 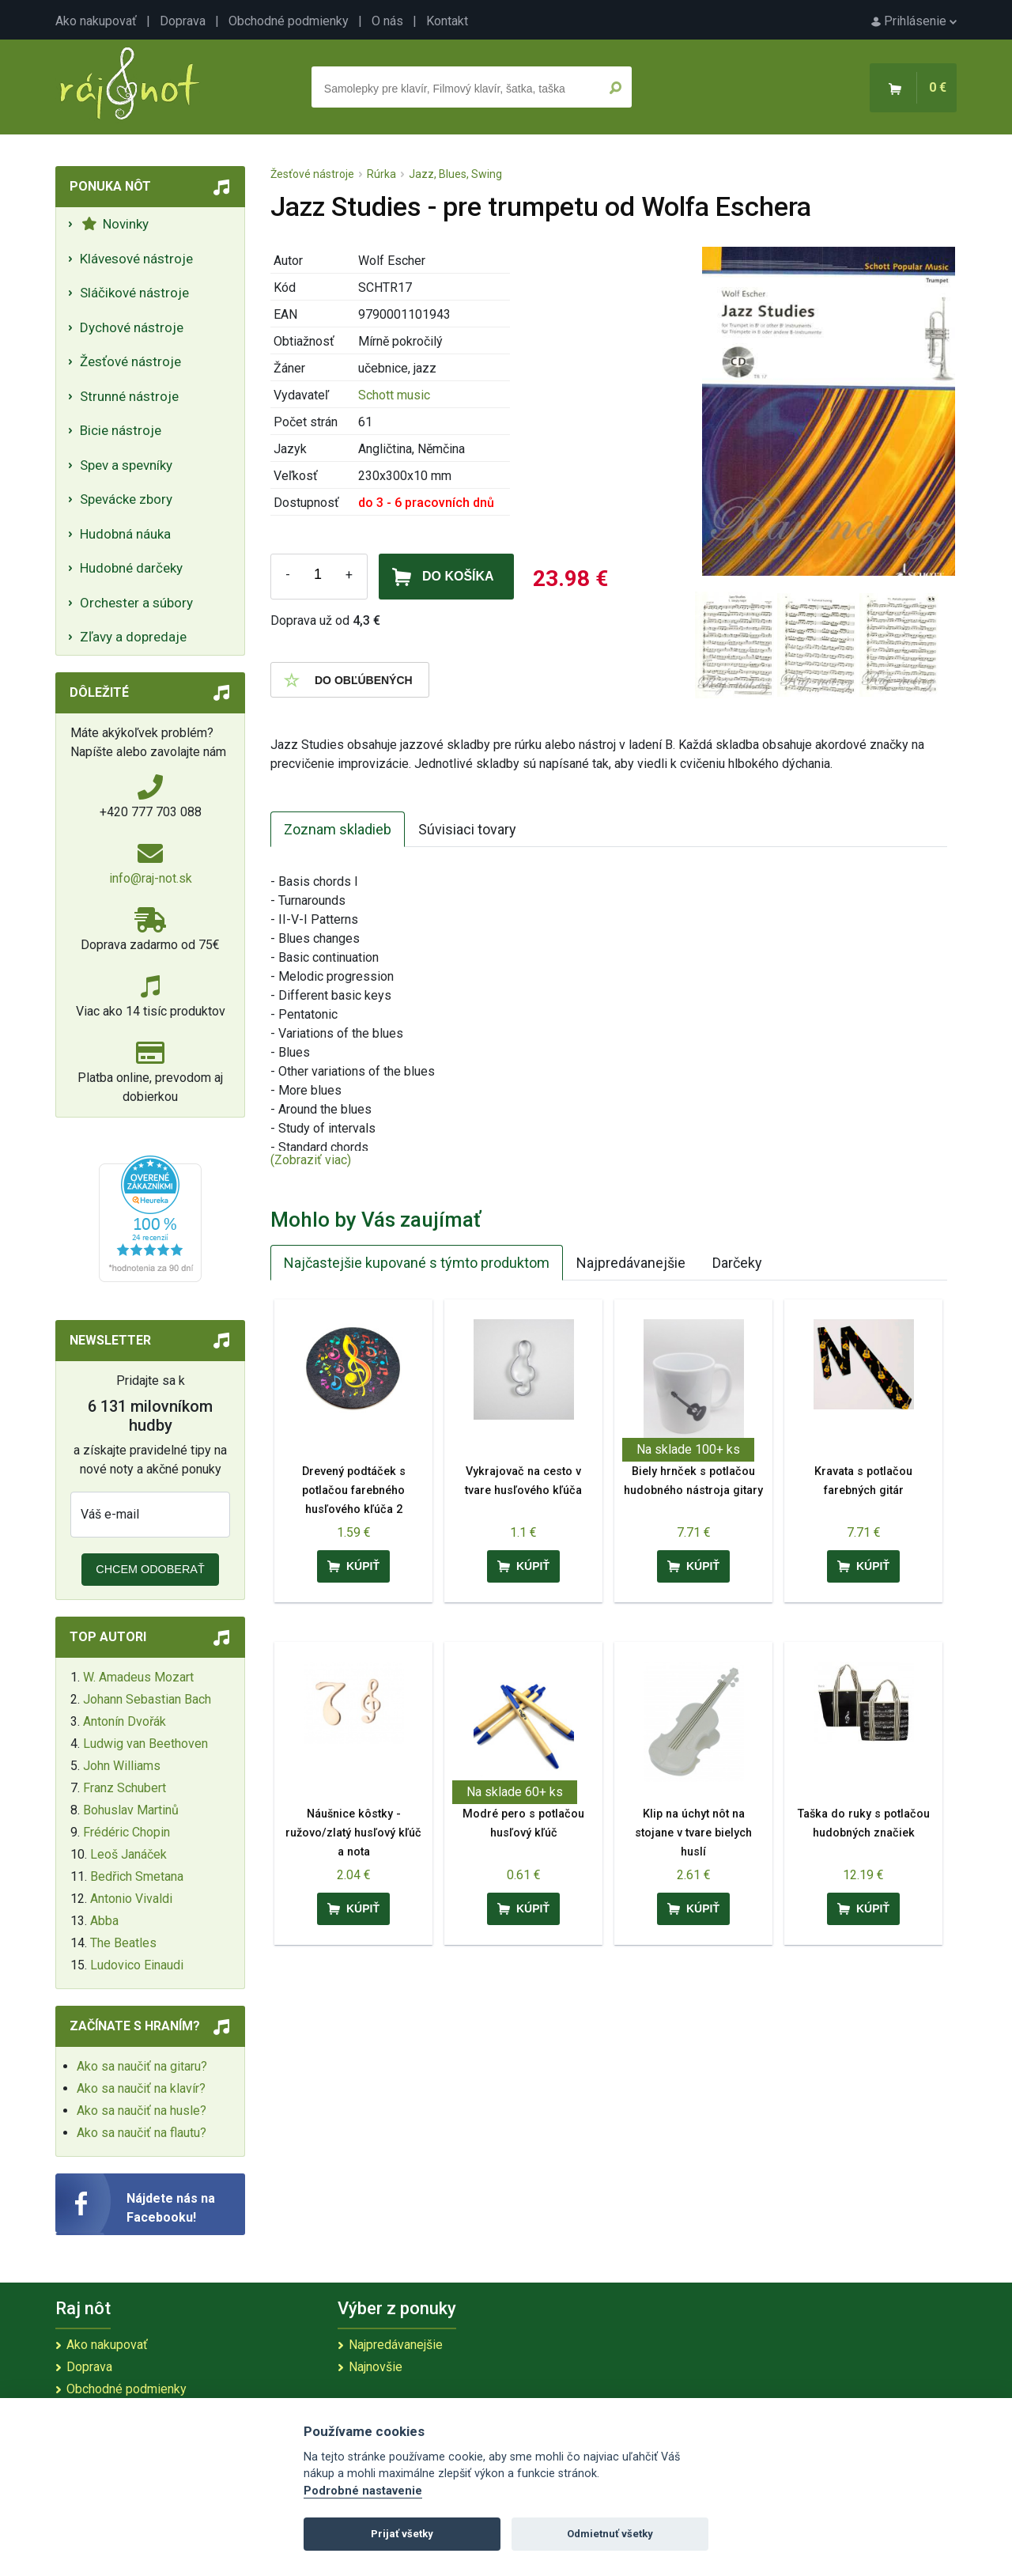 I want to click on Ako sa naučiť na gitaru?, so click(x=142, y=2066).